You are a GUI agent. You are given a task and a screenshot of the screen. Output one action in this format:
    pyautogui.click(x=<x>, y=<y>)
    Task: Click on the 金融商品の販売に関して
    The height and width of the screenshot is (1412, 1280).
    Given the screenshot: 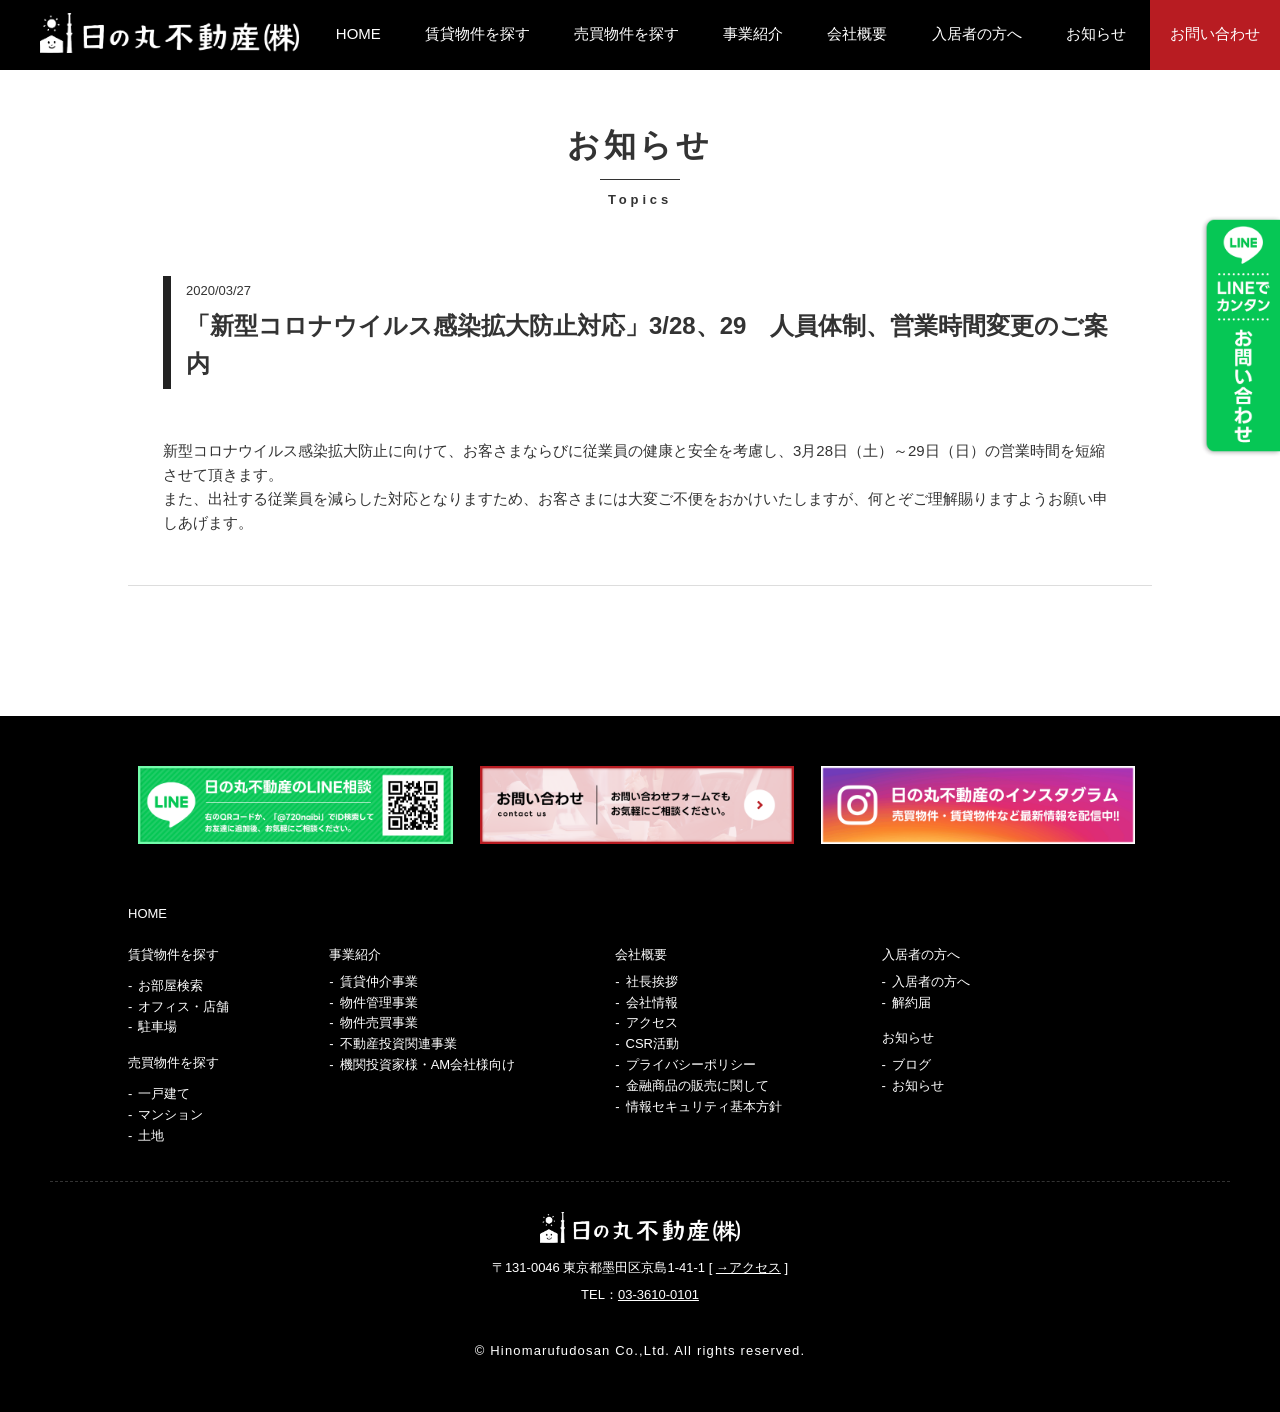 What is the action you would take?
    pyautogui.click(x=697, y=1085)
    